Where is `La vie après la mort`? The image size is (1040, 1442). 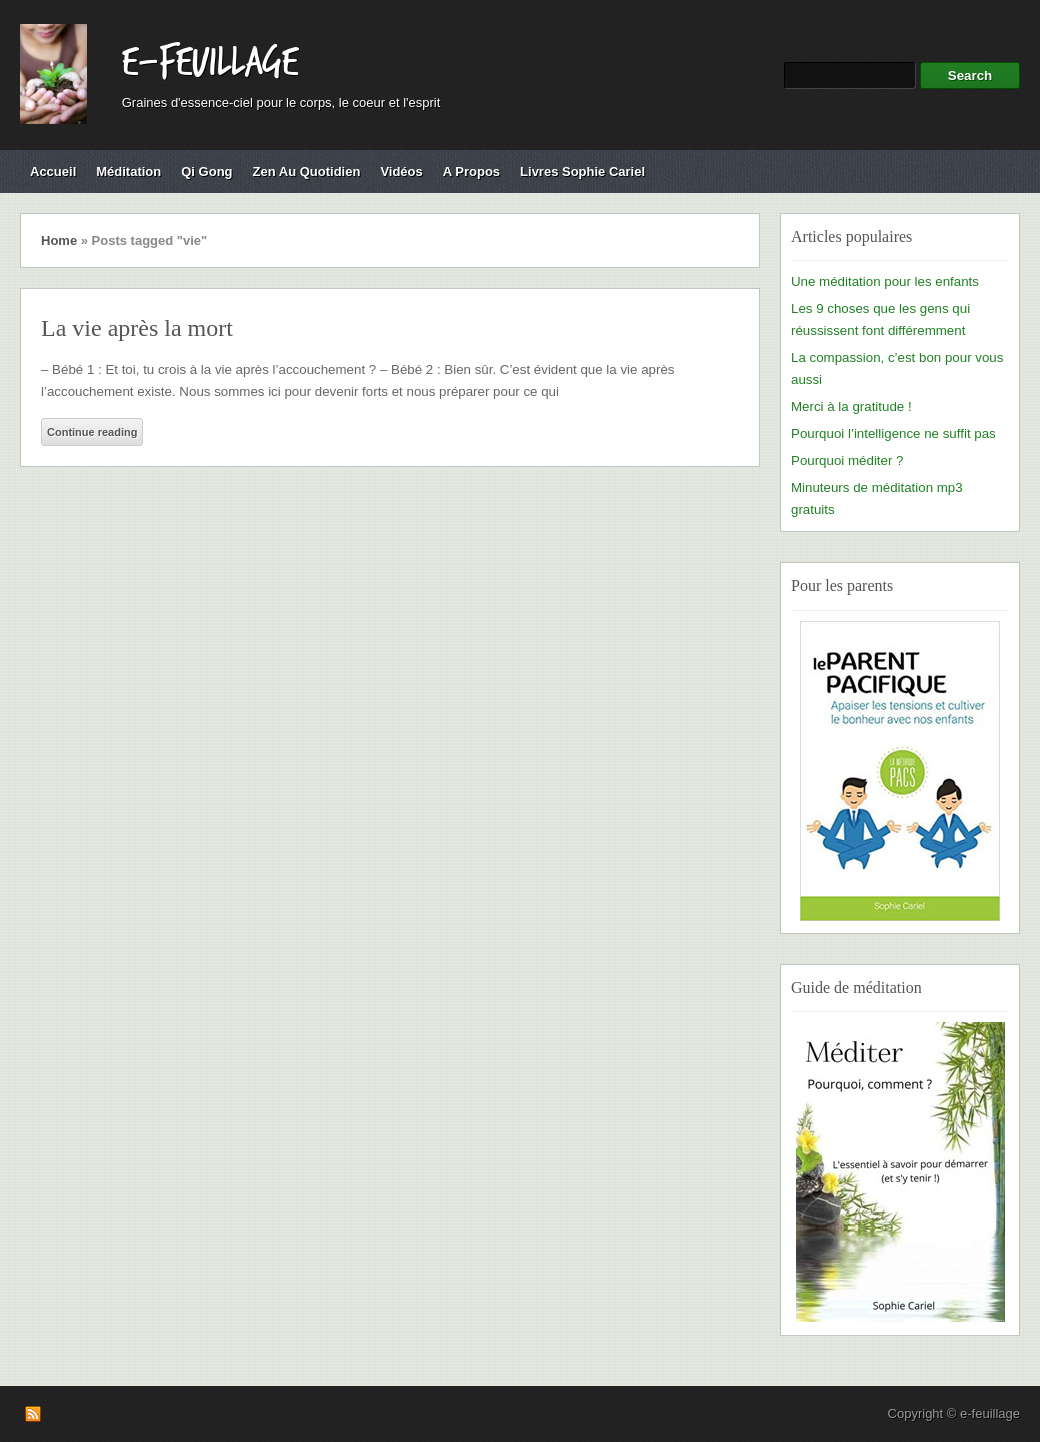
La vie après la mort is located at coordinates (137, 328).